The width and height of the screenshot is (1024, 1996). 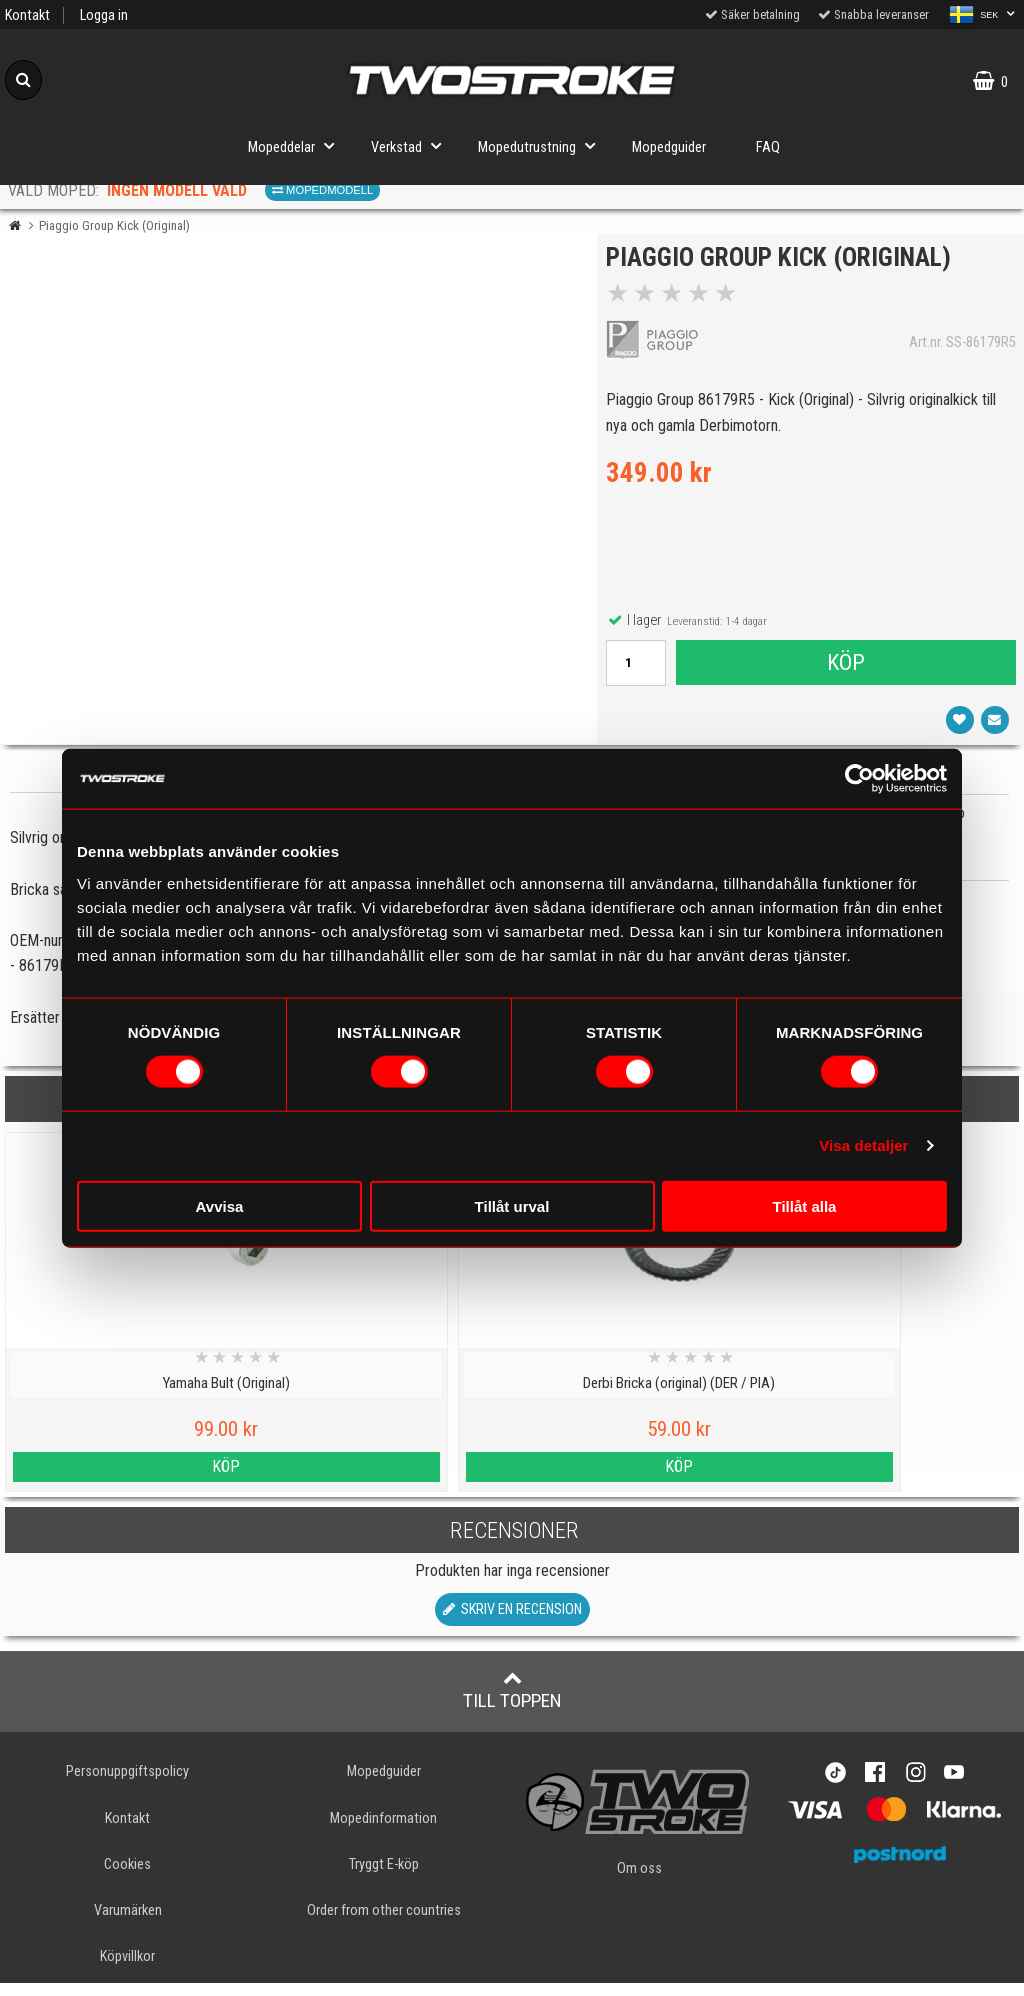 I want to click on Mopedutrustning, so click(x=542, y=145).